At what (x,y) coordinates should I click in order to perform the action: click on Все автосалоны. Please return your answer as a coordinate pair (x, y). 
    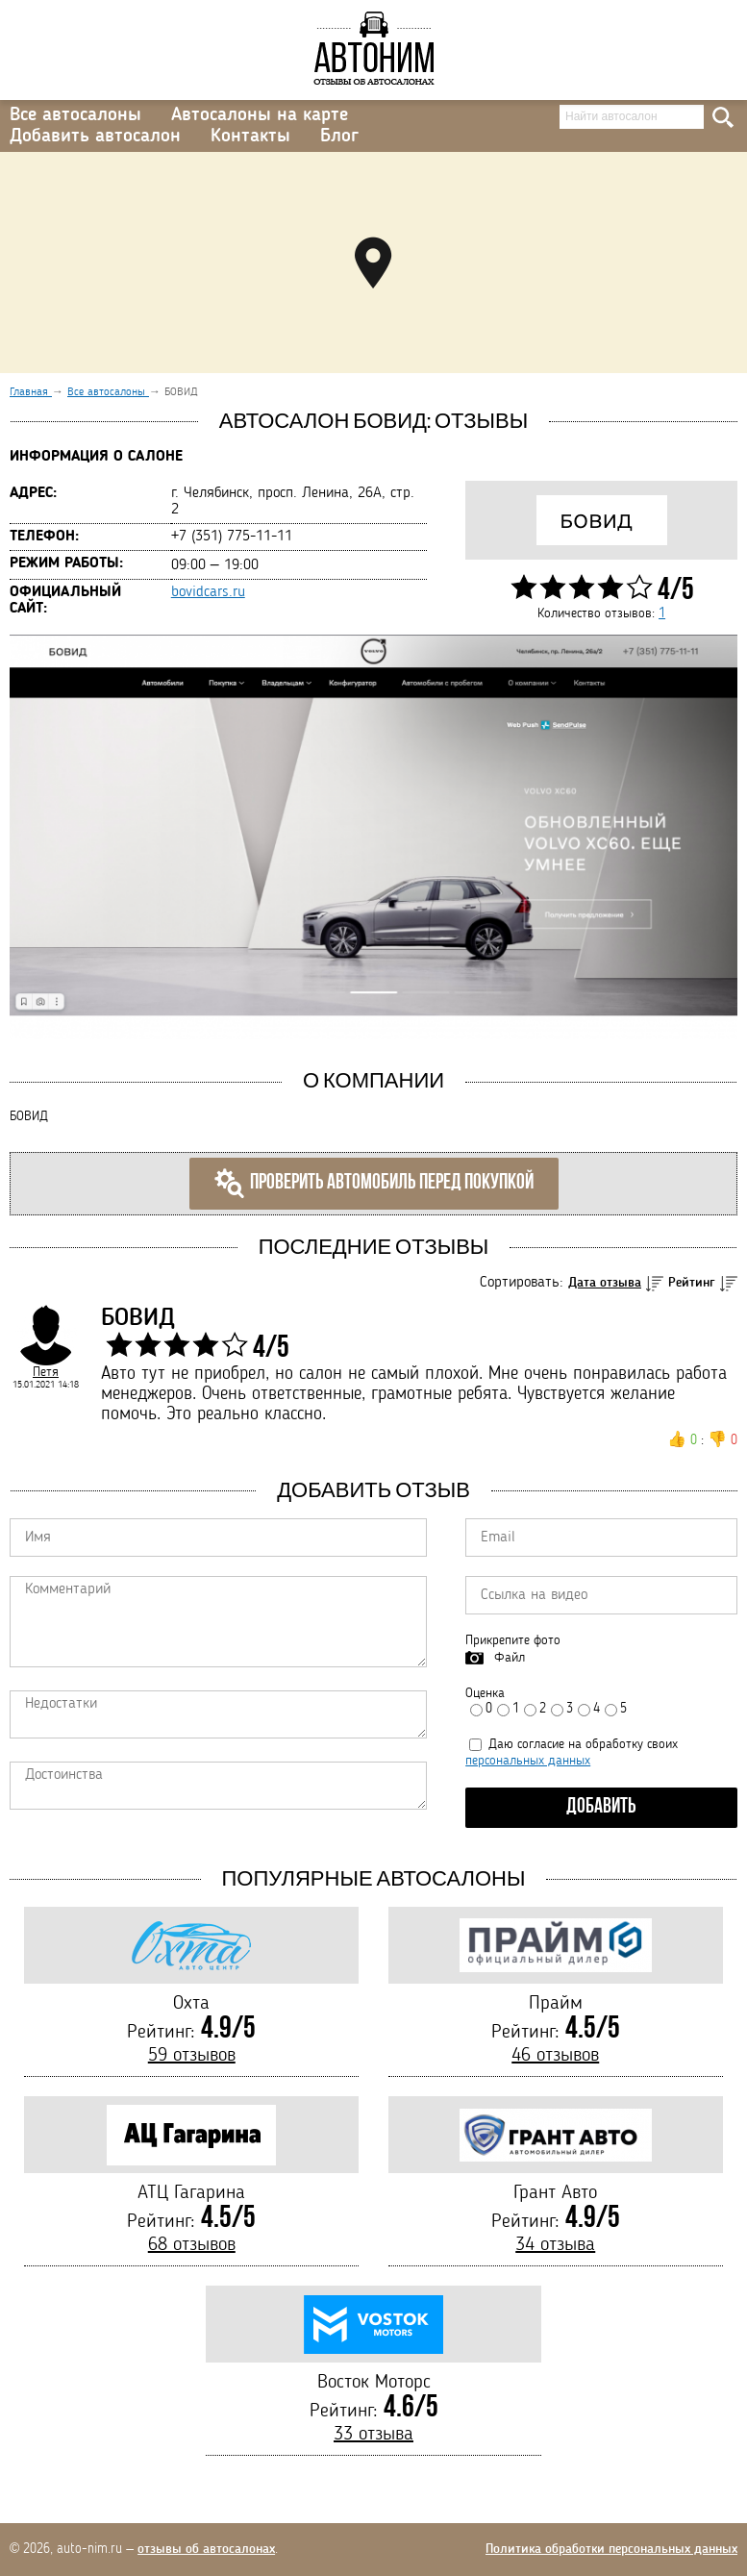
    Looking at the image, I should click on (75, 115).